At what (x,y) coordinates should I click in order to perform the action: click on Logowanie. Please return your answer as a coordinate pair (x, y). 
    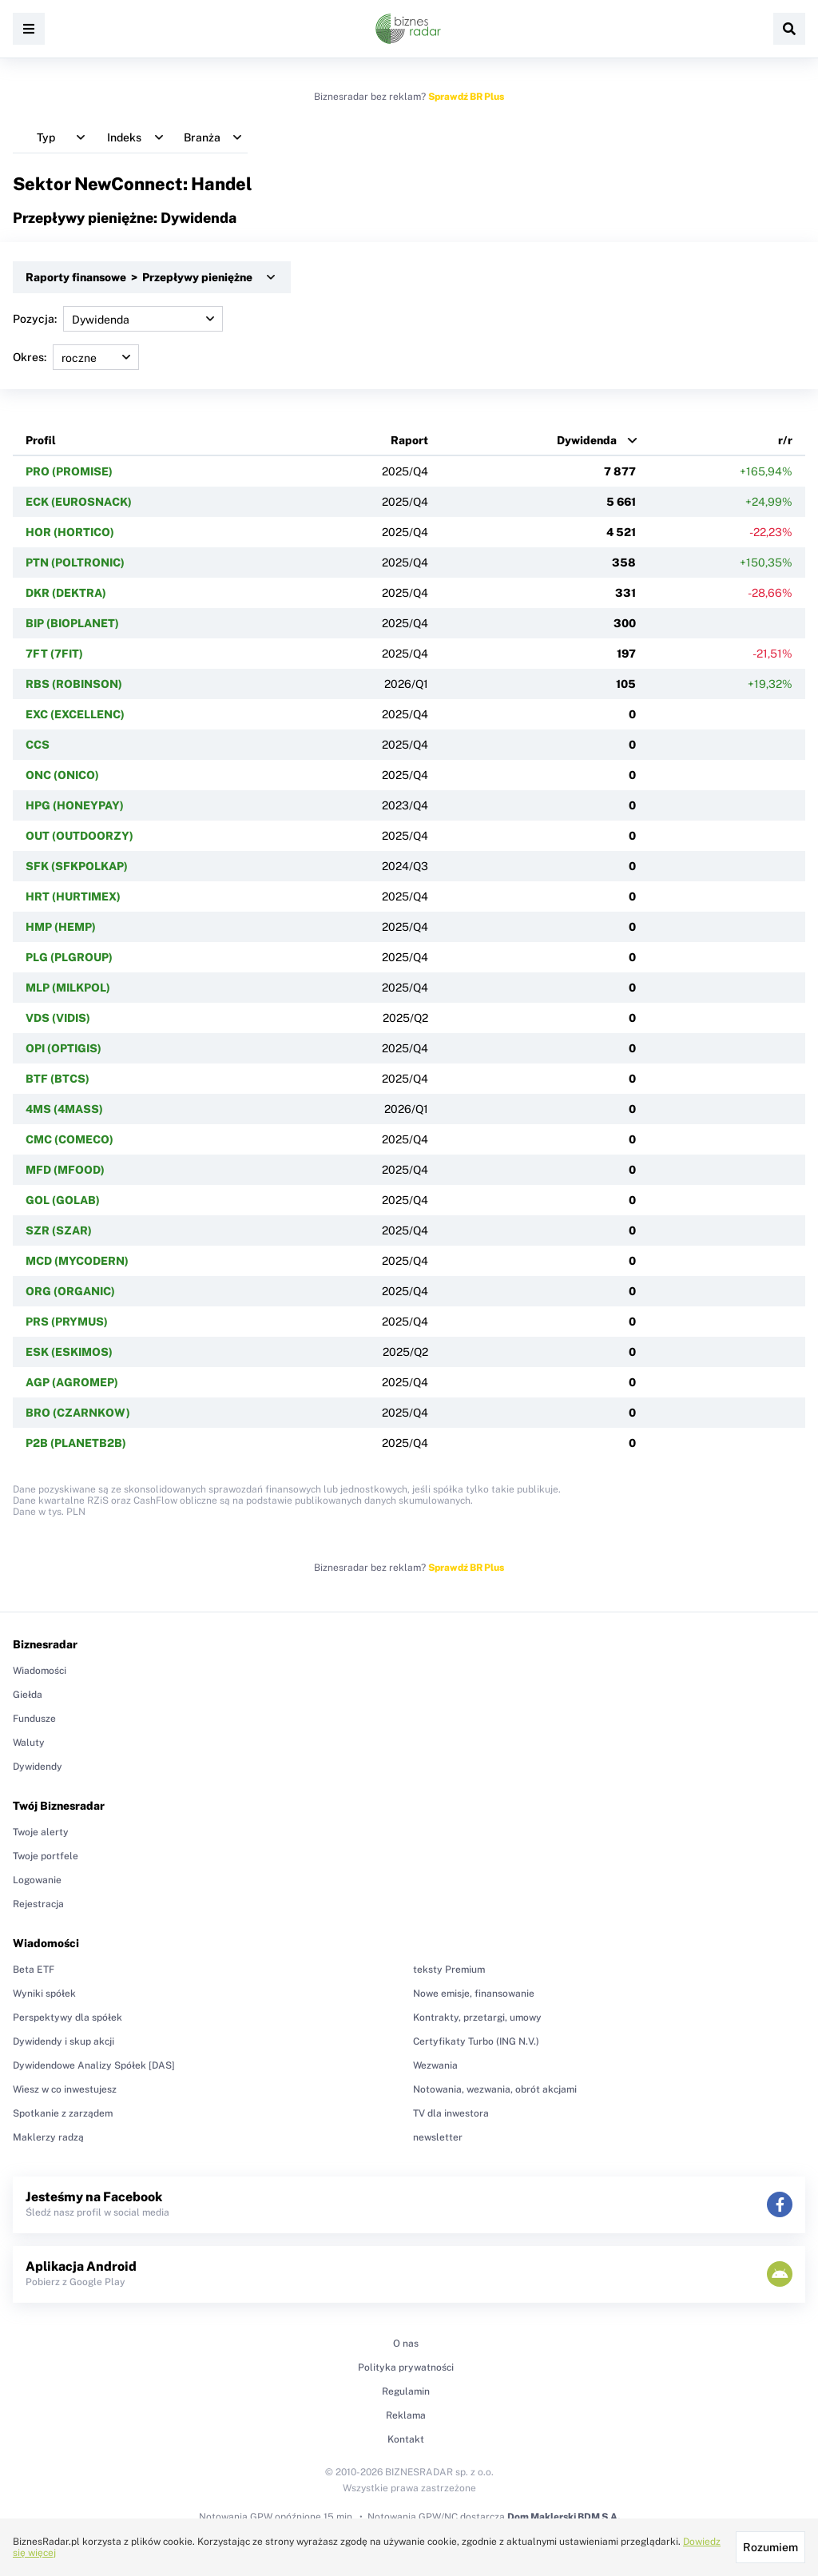
    Looking at the image, I should click on (37, 1880).